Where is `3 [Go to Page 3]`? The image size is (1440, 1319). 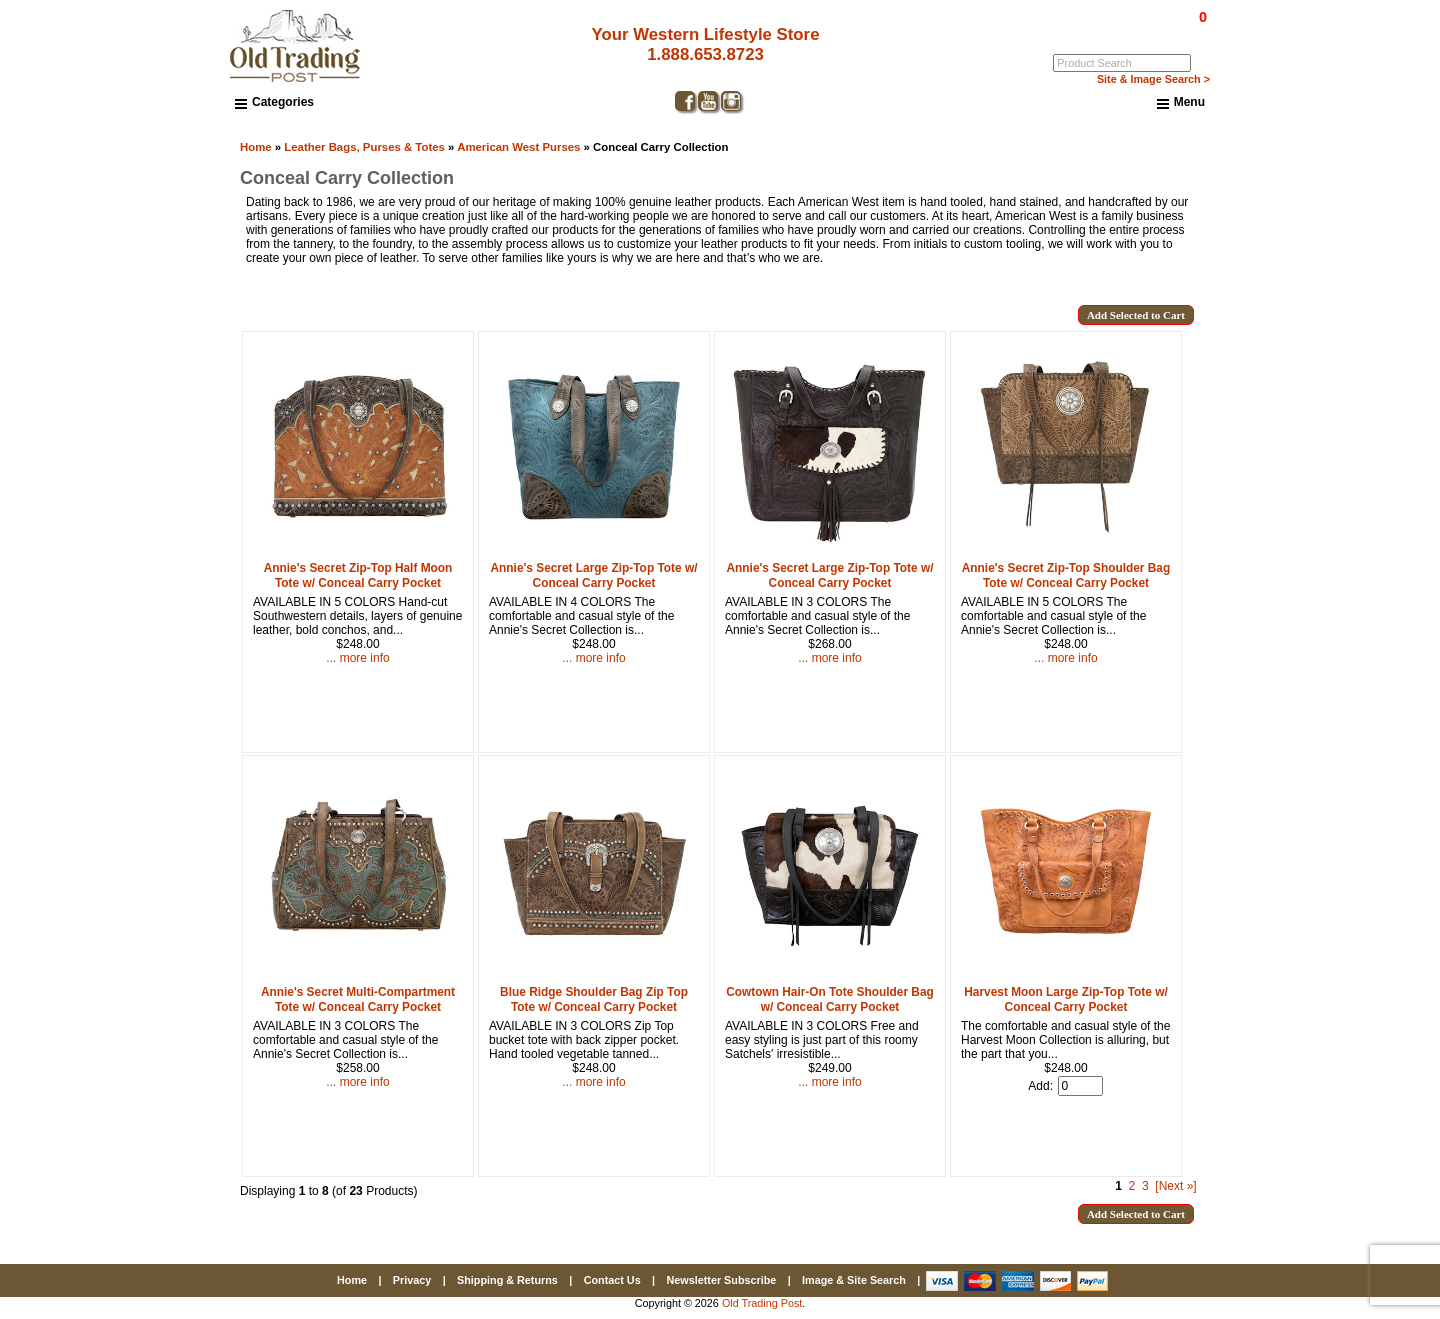
3 [Go to Page 3] is located at coordinates (1145, 1186).